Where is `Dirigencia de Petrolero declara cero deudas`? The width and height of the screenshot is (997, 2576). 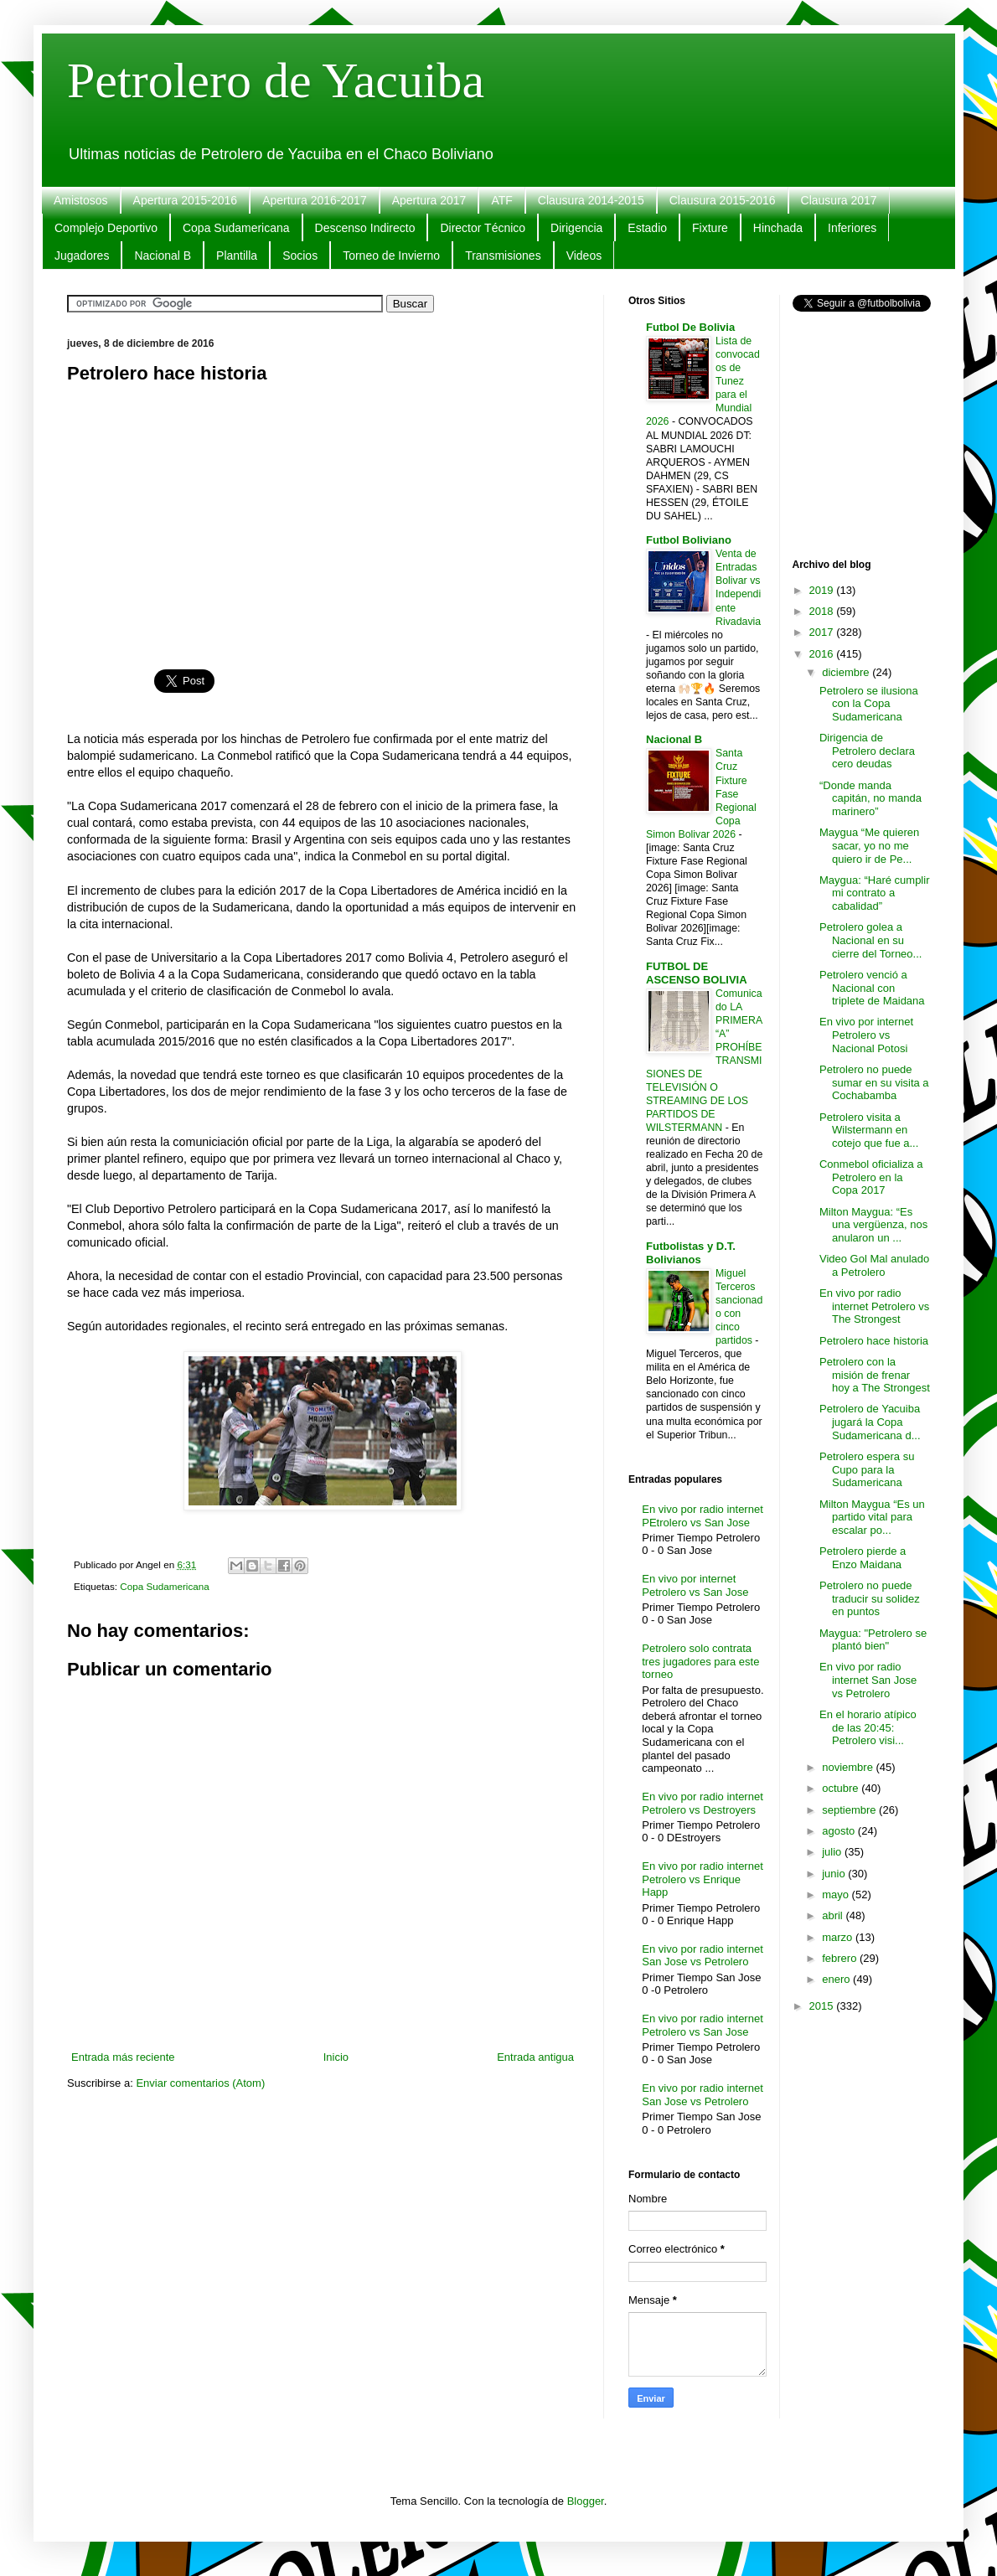 Dirigencia de Petrolero declara cero deudas is located at coordinates (867, 750).